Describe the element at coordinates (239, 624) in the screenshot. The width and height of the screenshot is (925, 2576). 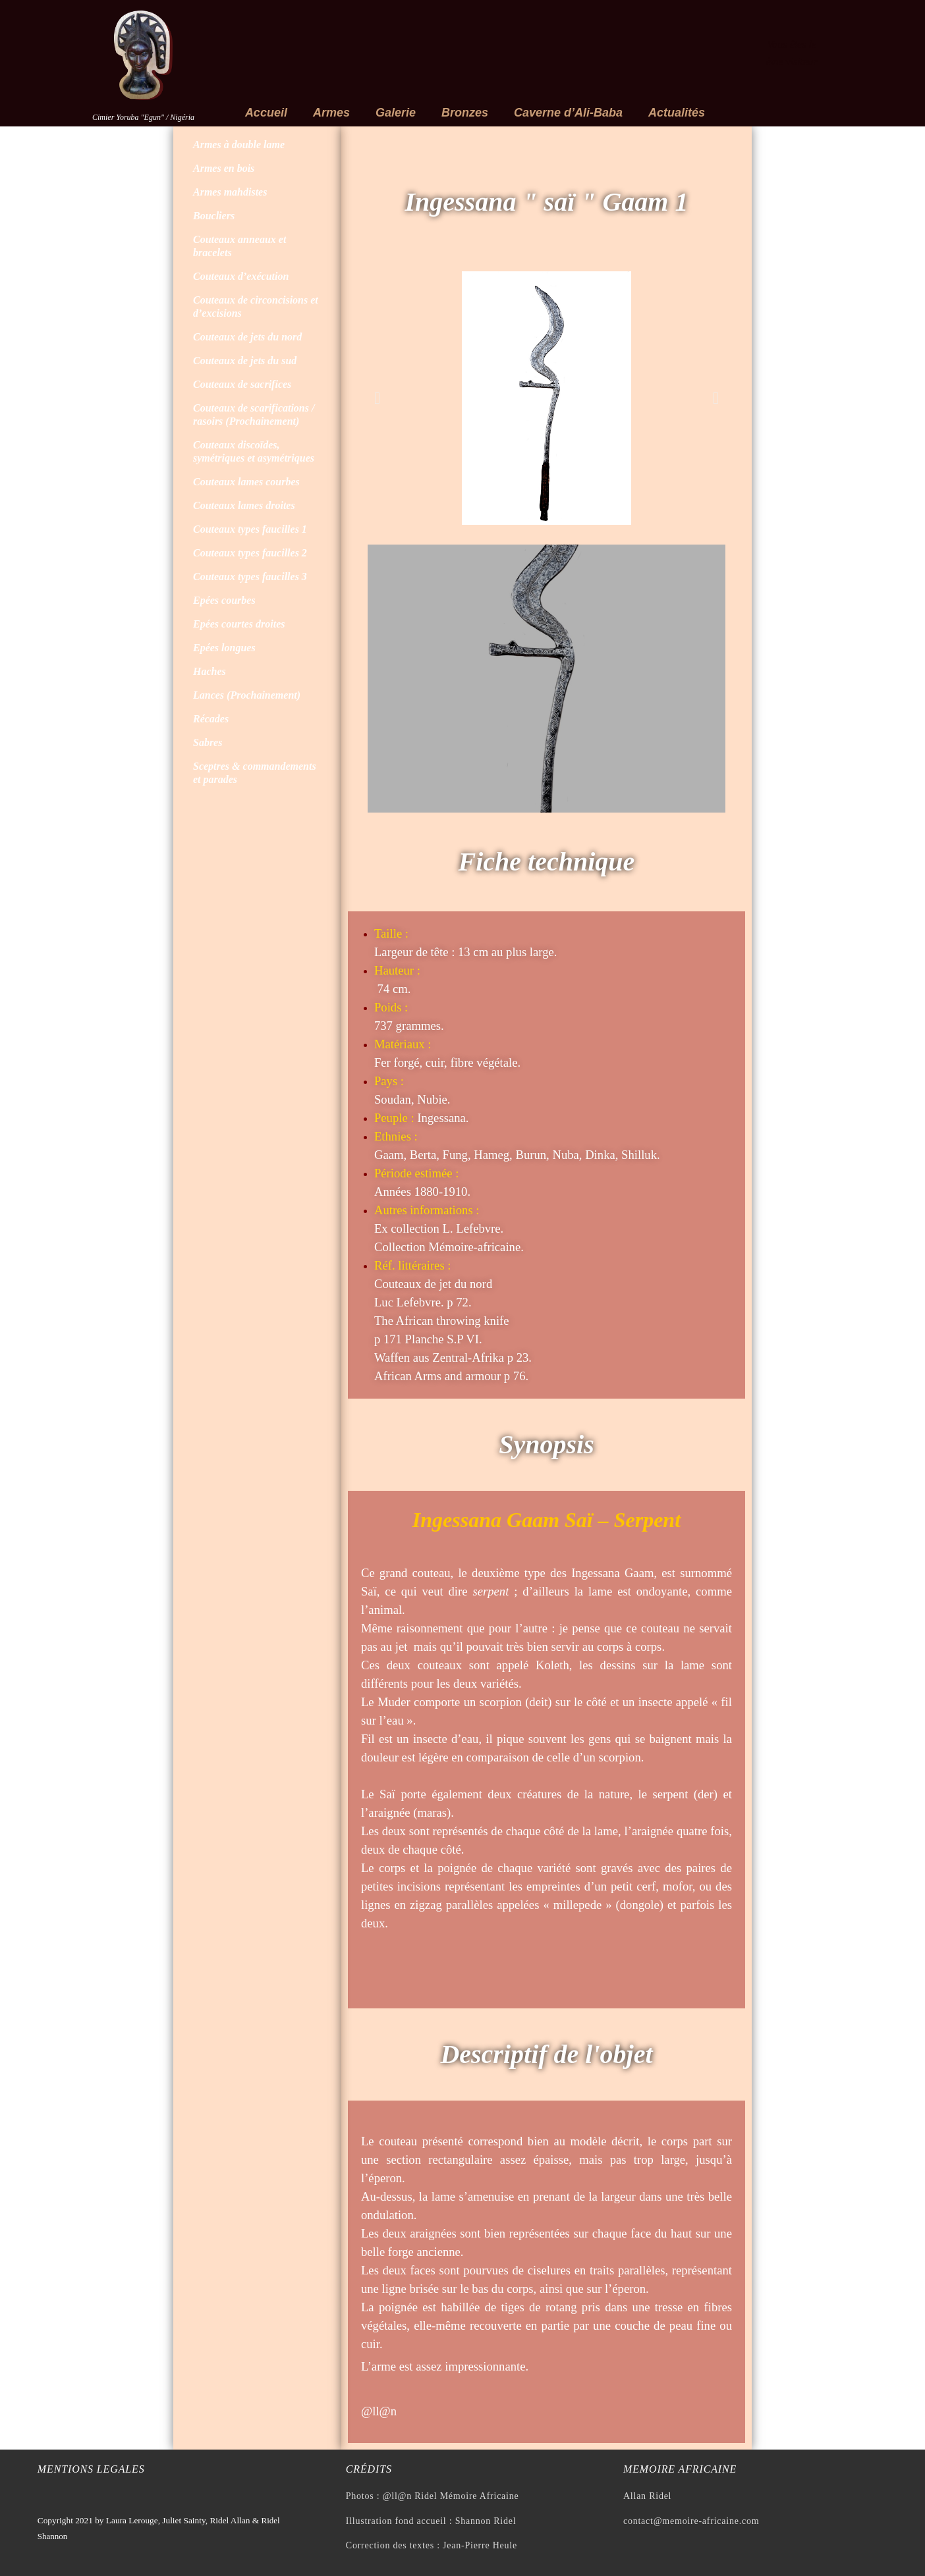
I see `Epées courtes droites` at that location.